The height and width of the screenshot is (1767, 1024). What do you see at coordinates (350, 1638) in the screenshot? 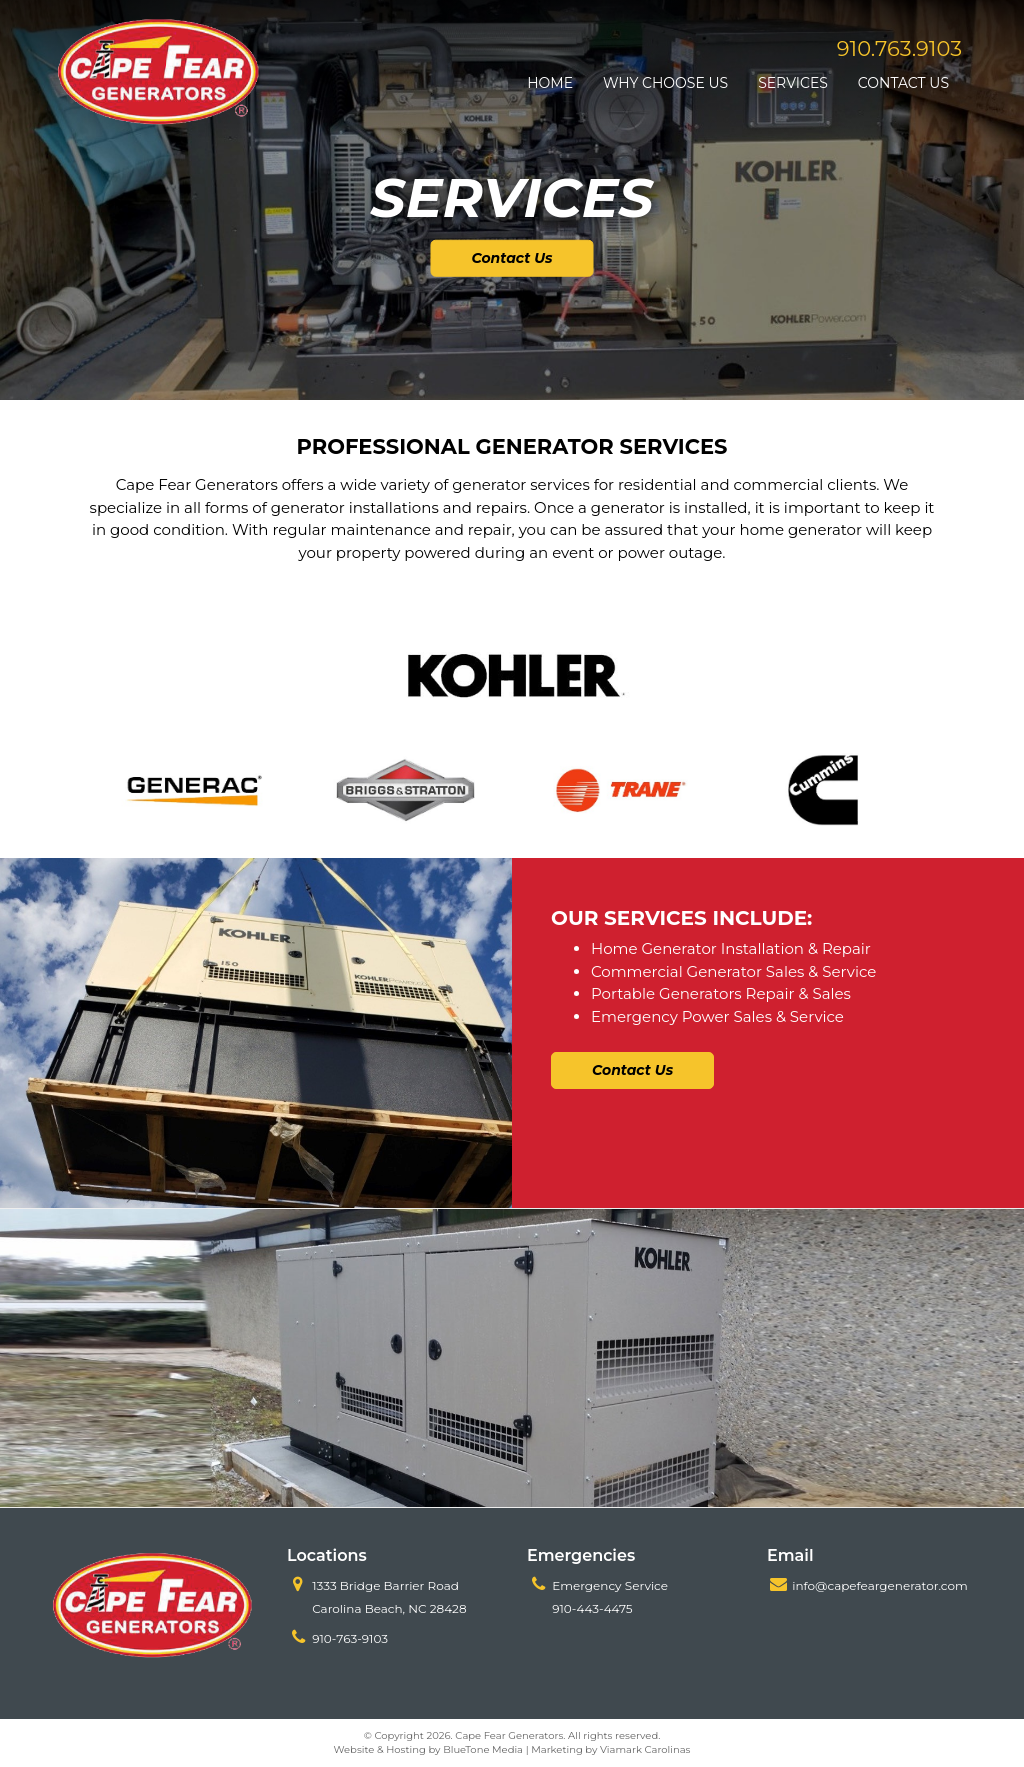
I see `910-763-9103` at bounding box center [350, 1638].